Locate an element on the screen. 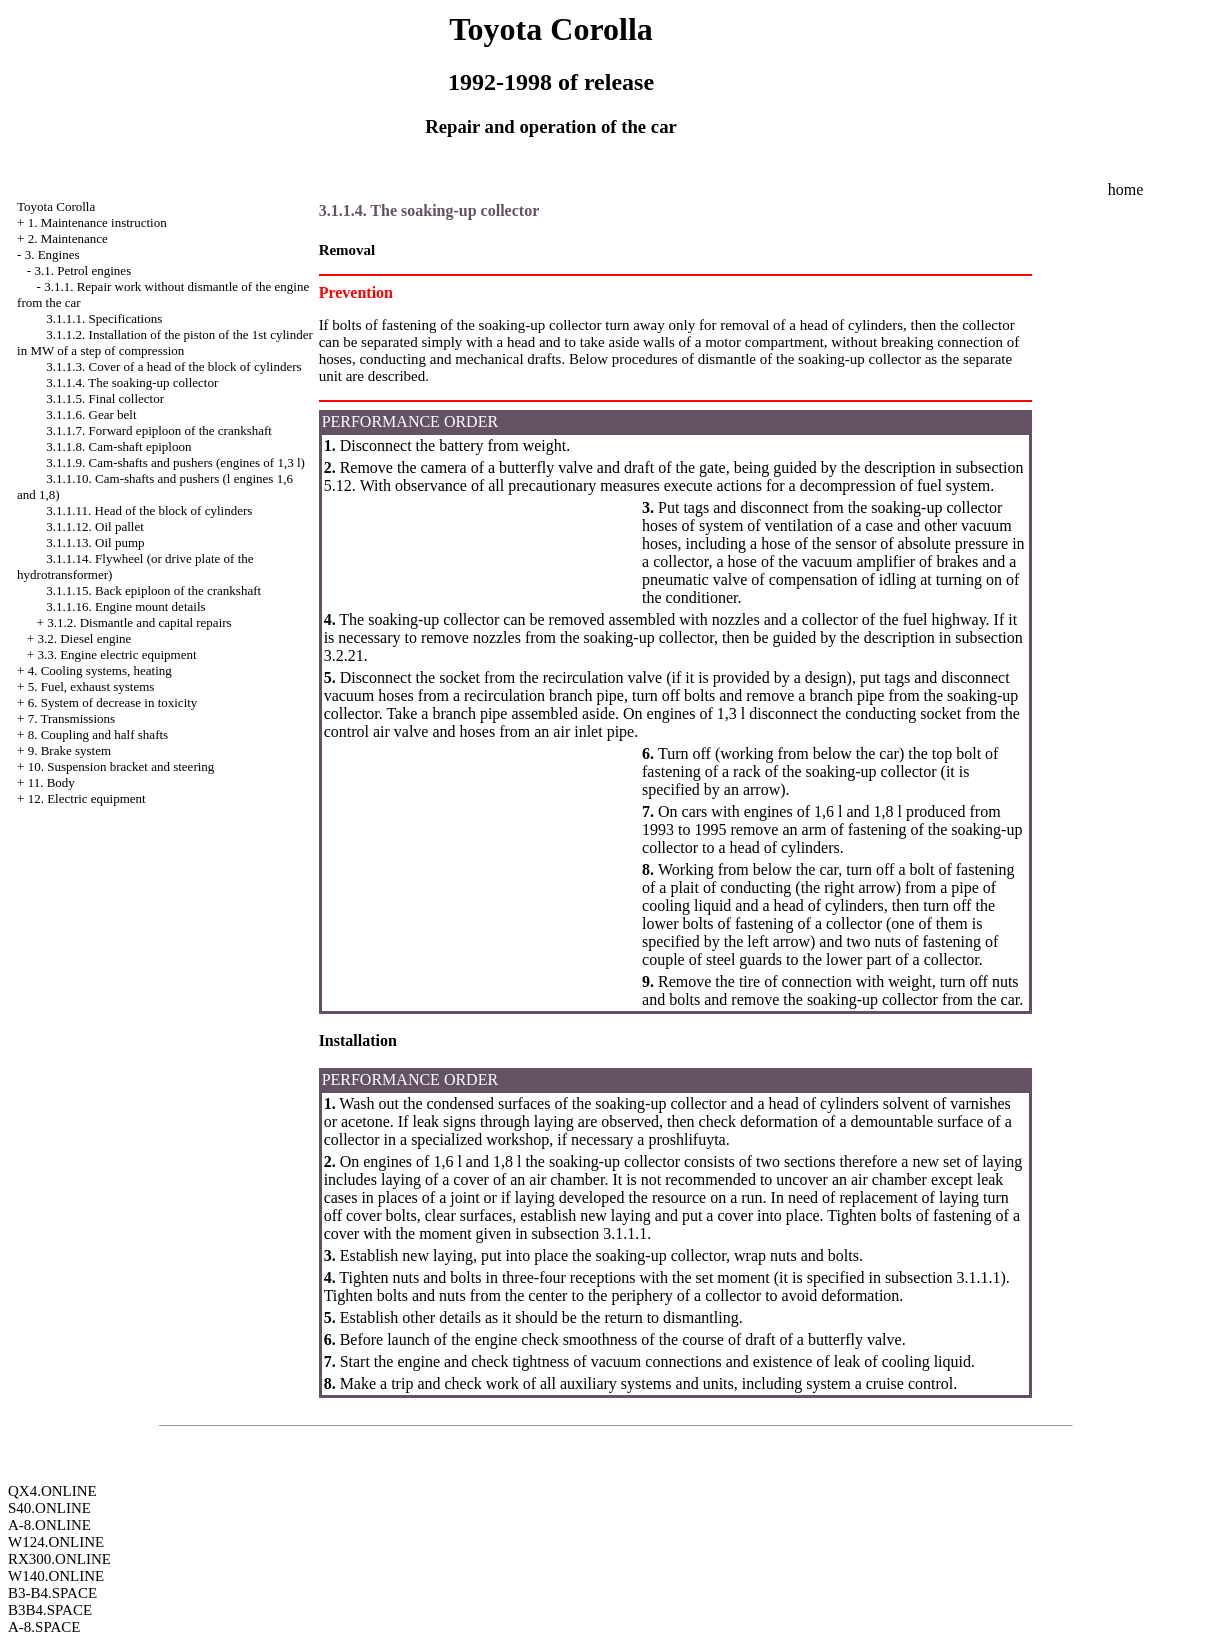  10. Suspension bracket and steering is located at coordinates (121, 766).